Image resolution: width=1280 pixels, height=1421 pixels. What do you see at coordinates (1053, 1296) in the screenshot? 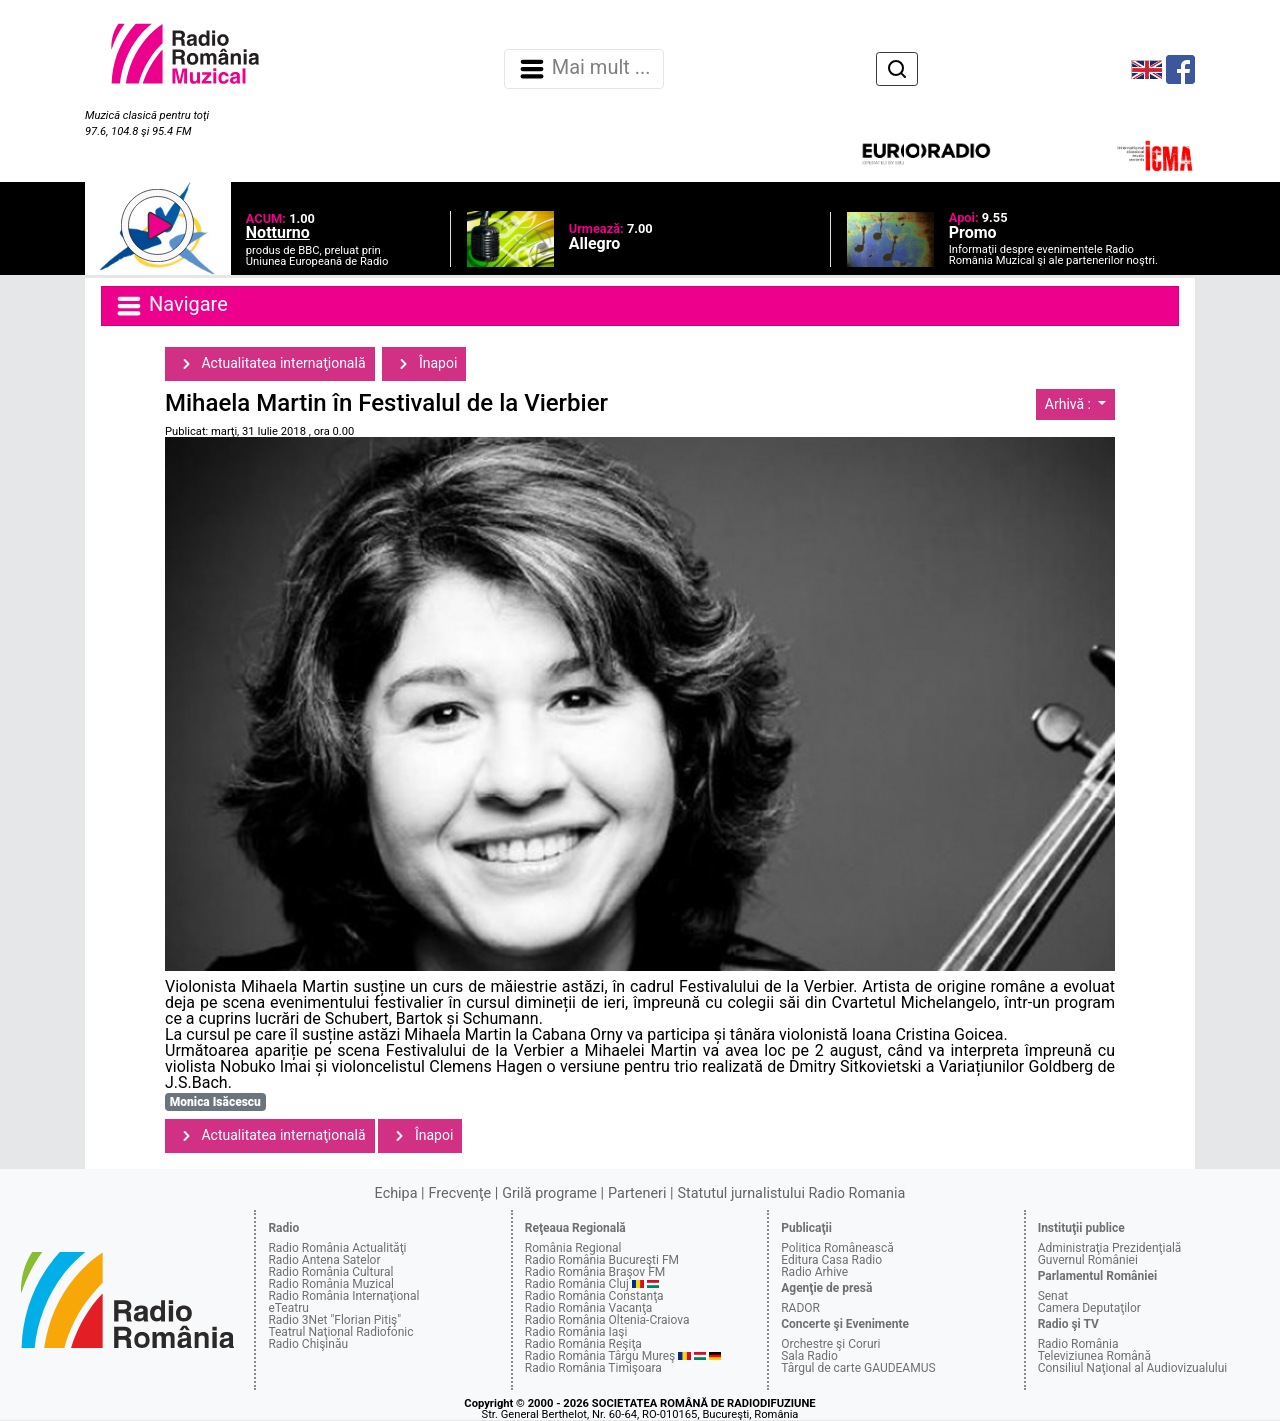
I see `Senat` at bounding box center [1053, 1296].